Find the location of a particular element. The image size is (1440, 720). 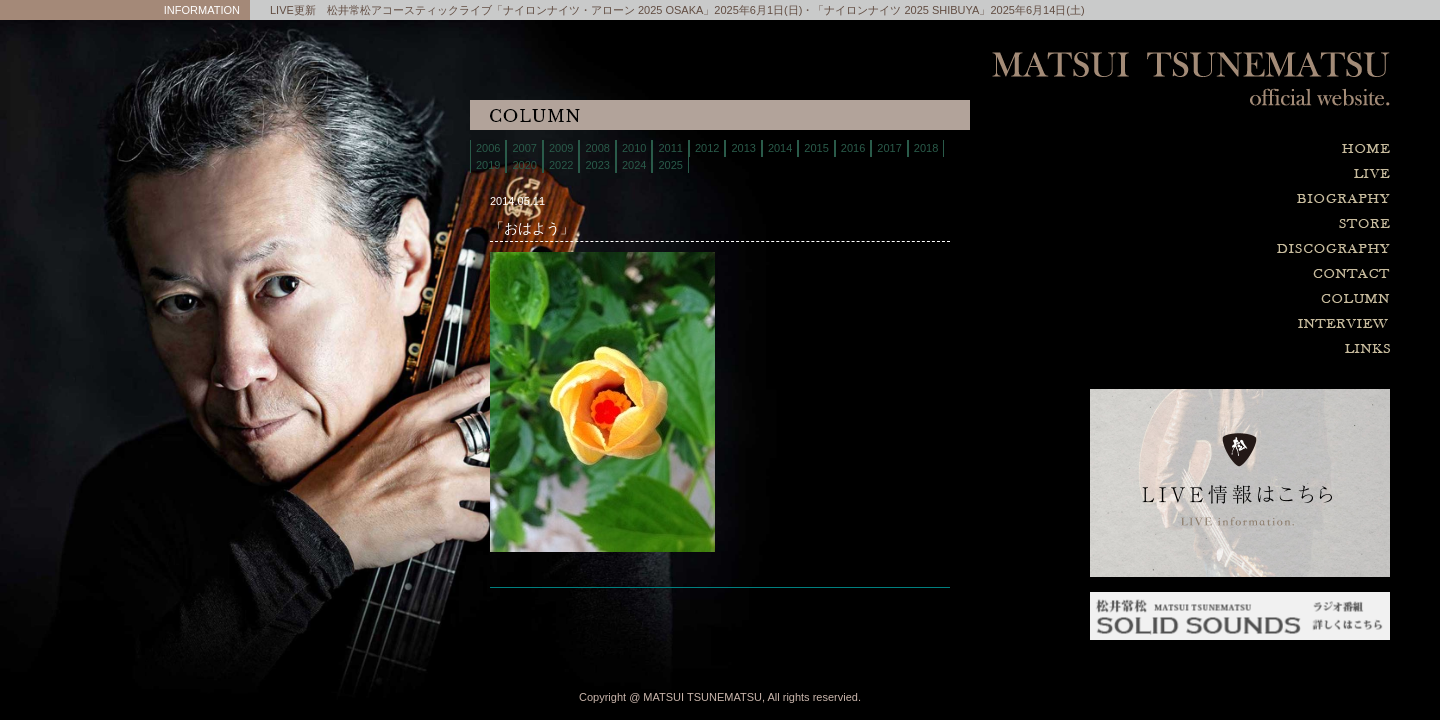

2014 is located at coordinates (780, 148).